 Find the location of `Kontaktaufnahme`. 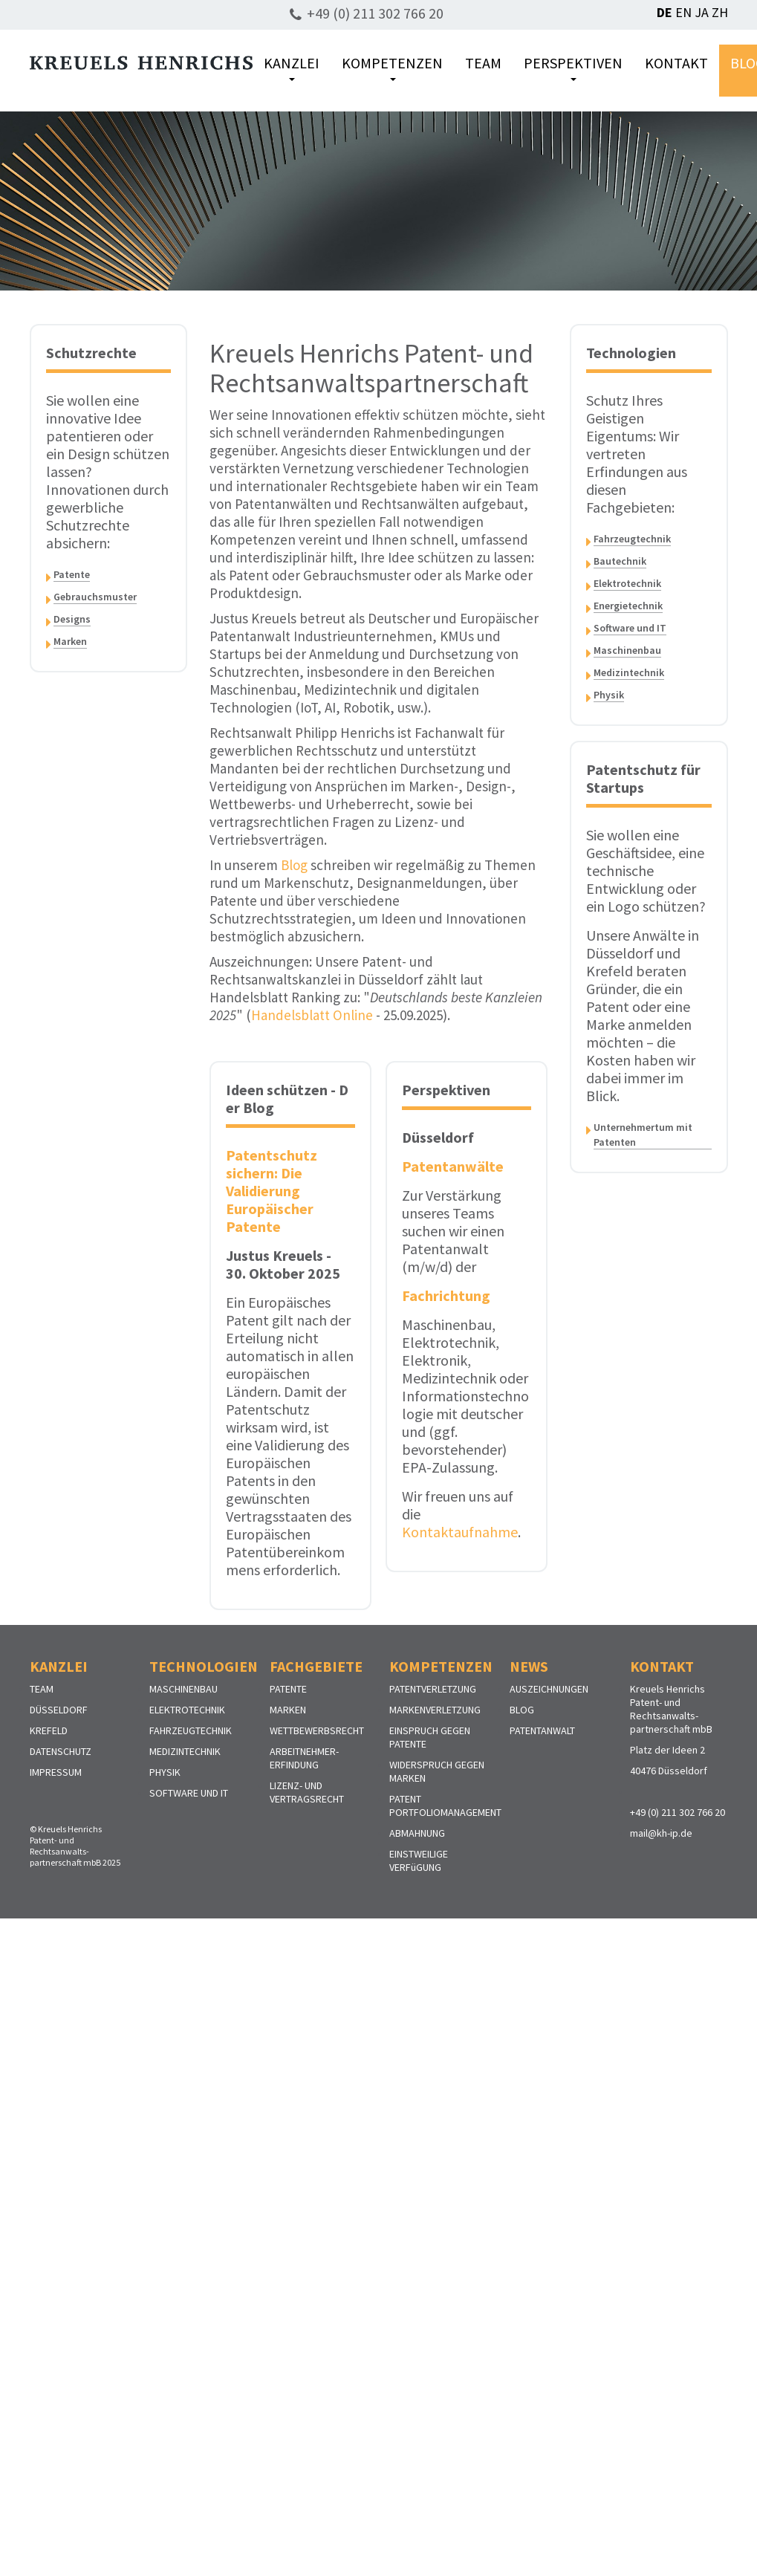

Kontaktaufnahme is located at coordinates (460, 1531).